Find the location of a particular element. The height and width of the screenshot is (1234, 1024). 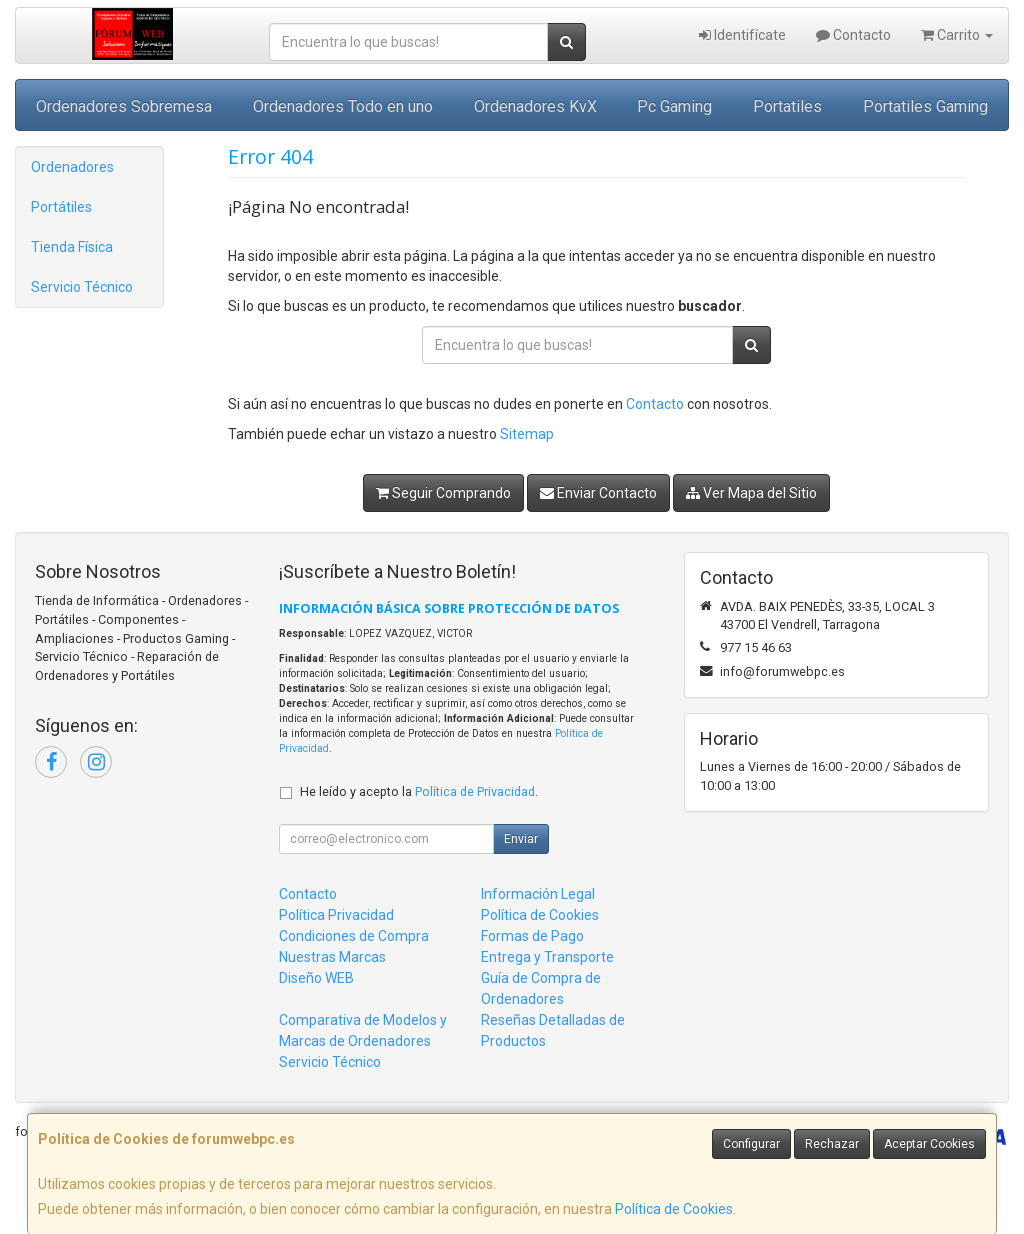

Identifícate is located at coordinates (742, 35).